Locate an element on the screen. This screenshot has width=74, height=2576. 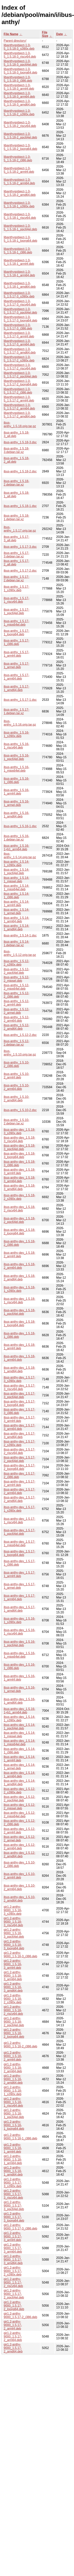
gir1.2-anthy-9000_1.5.18-2_loong64.deb is located at coordinates (14, 2033).